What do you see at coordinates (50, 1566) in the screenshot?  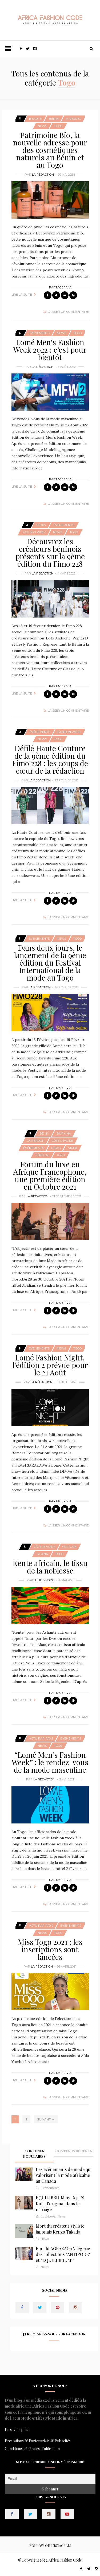 I see `Kente africain, le tissu de la noblesse` at bounding box center [50, 1566].